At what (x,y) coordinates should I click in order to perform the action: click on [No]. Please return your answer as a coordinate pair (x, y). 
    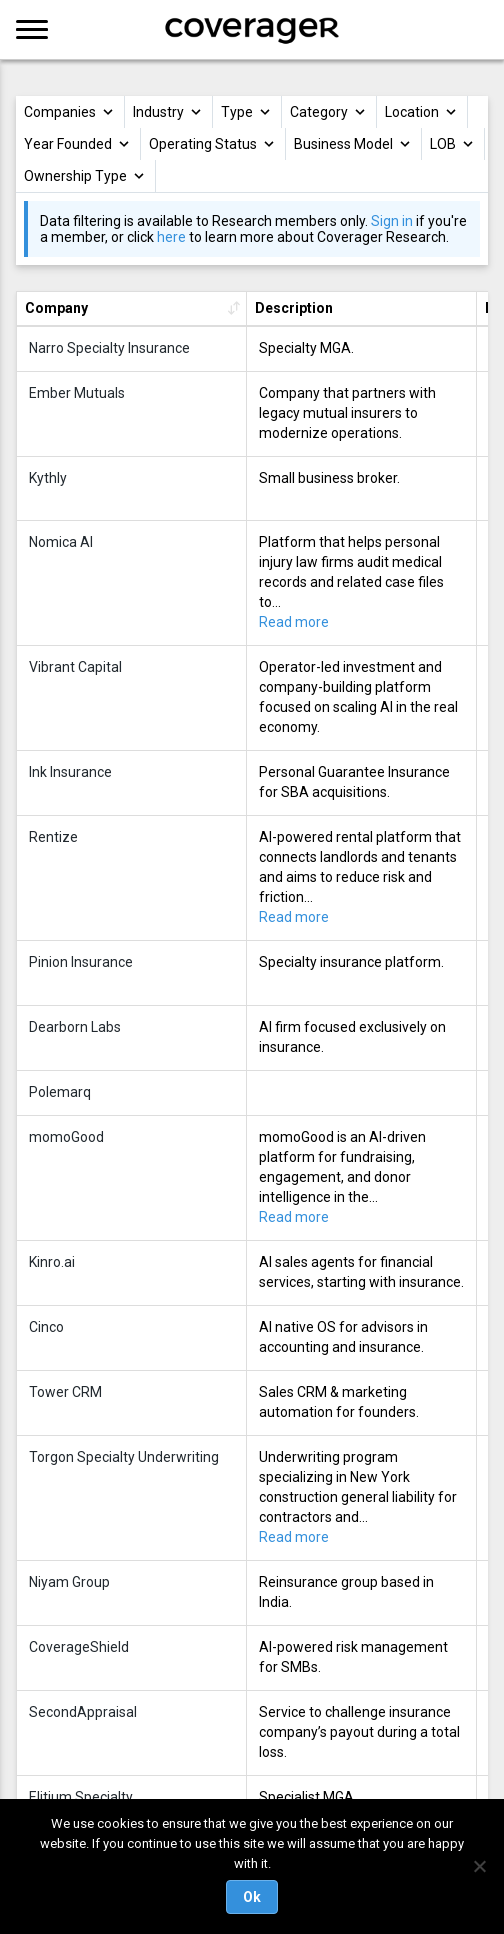
    Looking at the image, I should click on (479, 1866).